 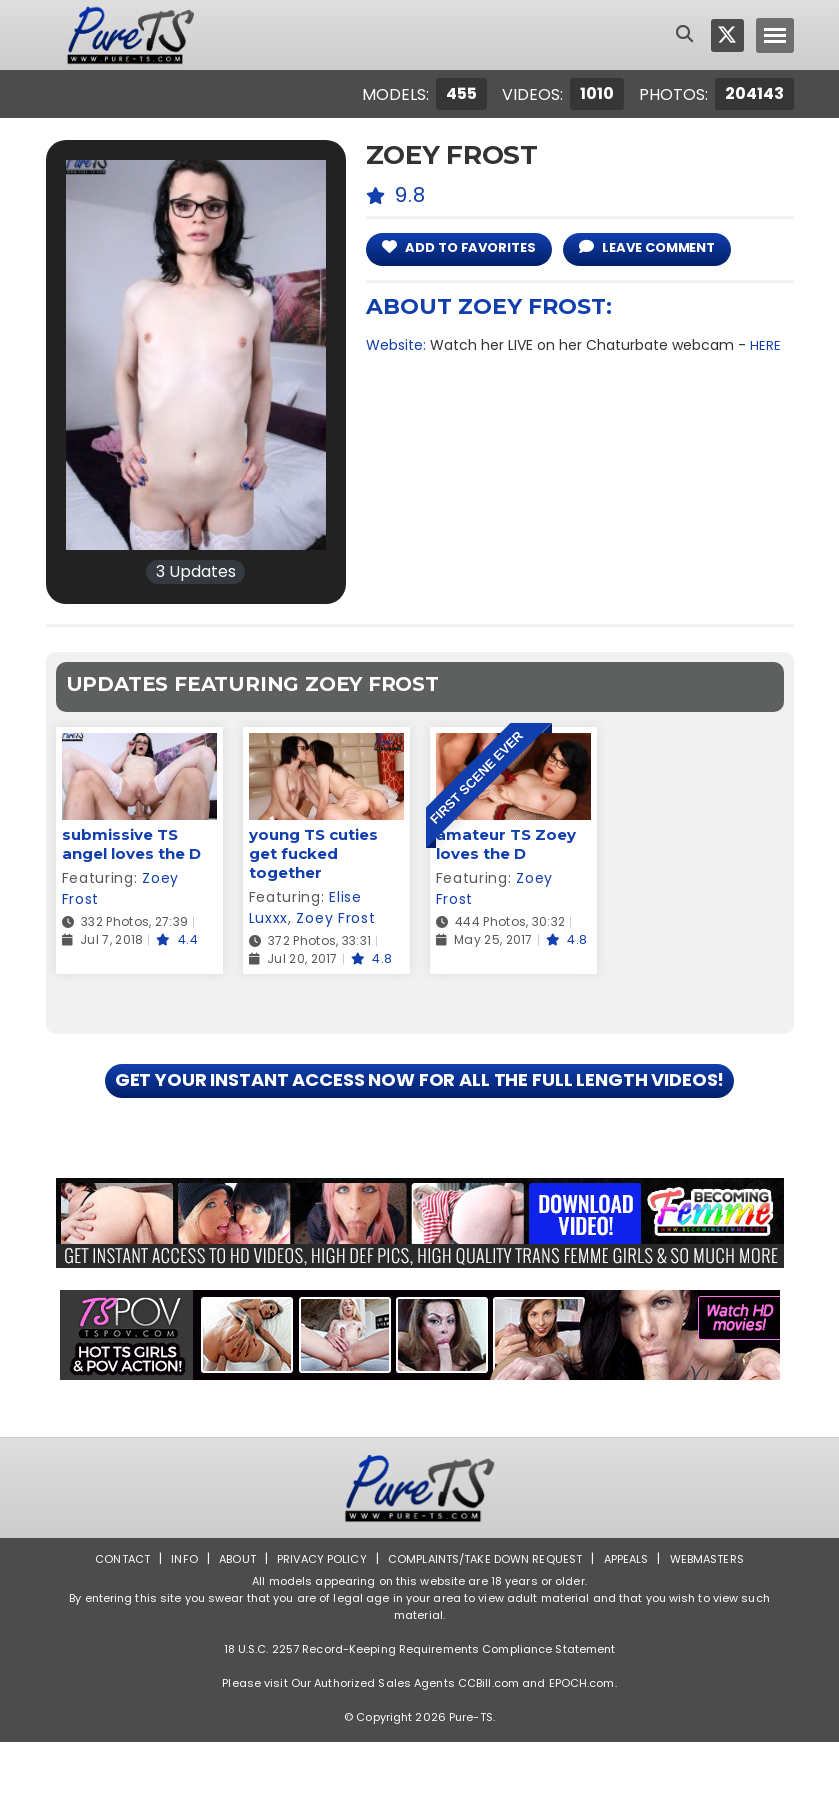 What do you see at coordinates (420, 1114) in the screenshot?
I see `GET YOUR INSTANT ACCESS NOW FOR ALL THE FULL LENGTH VIDEOS!` at bounding box center [420, 1114].